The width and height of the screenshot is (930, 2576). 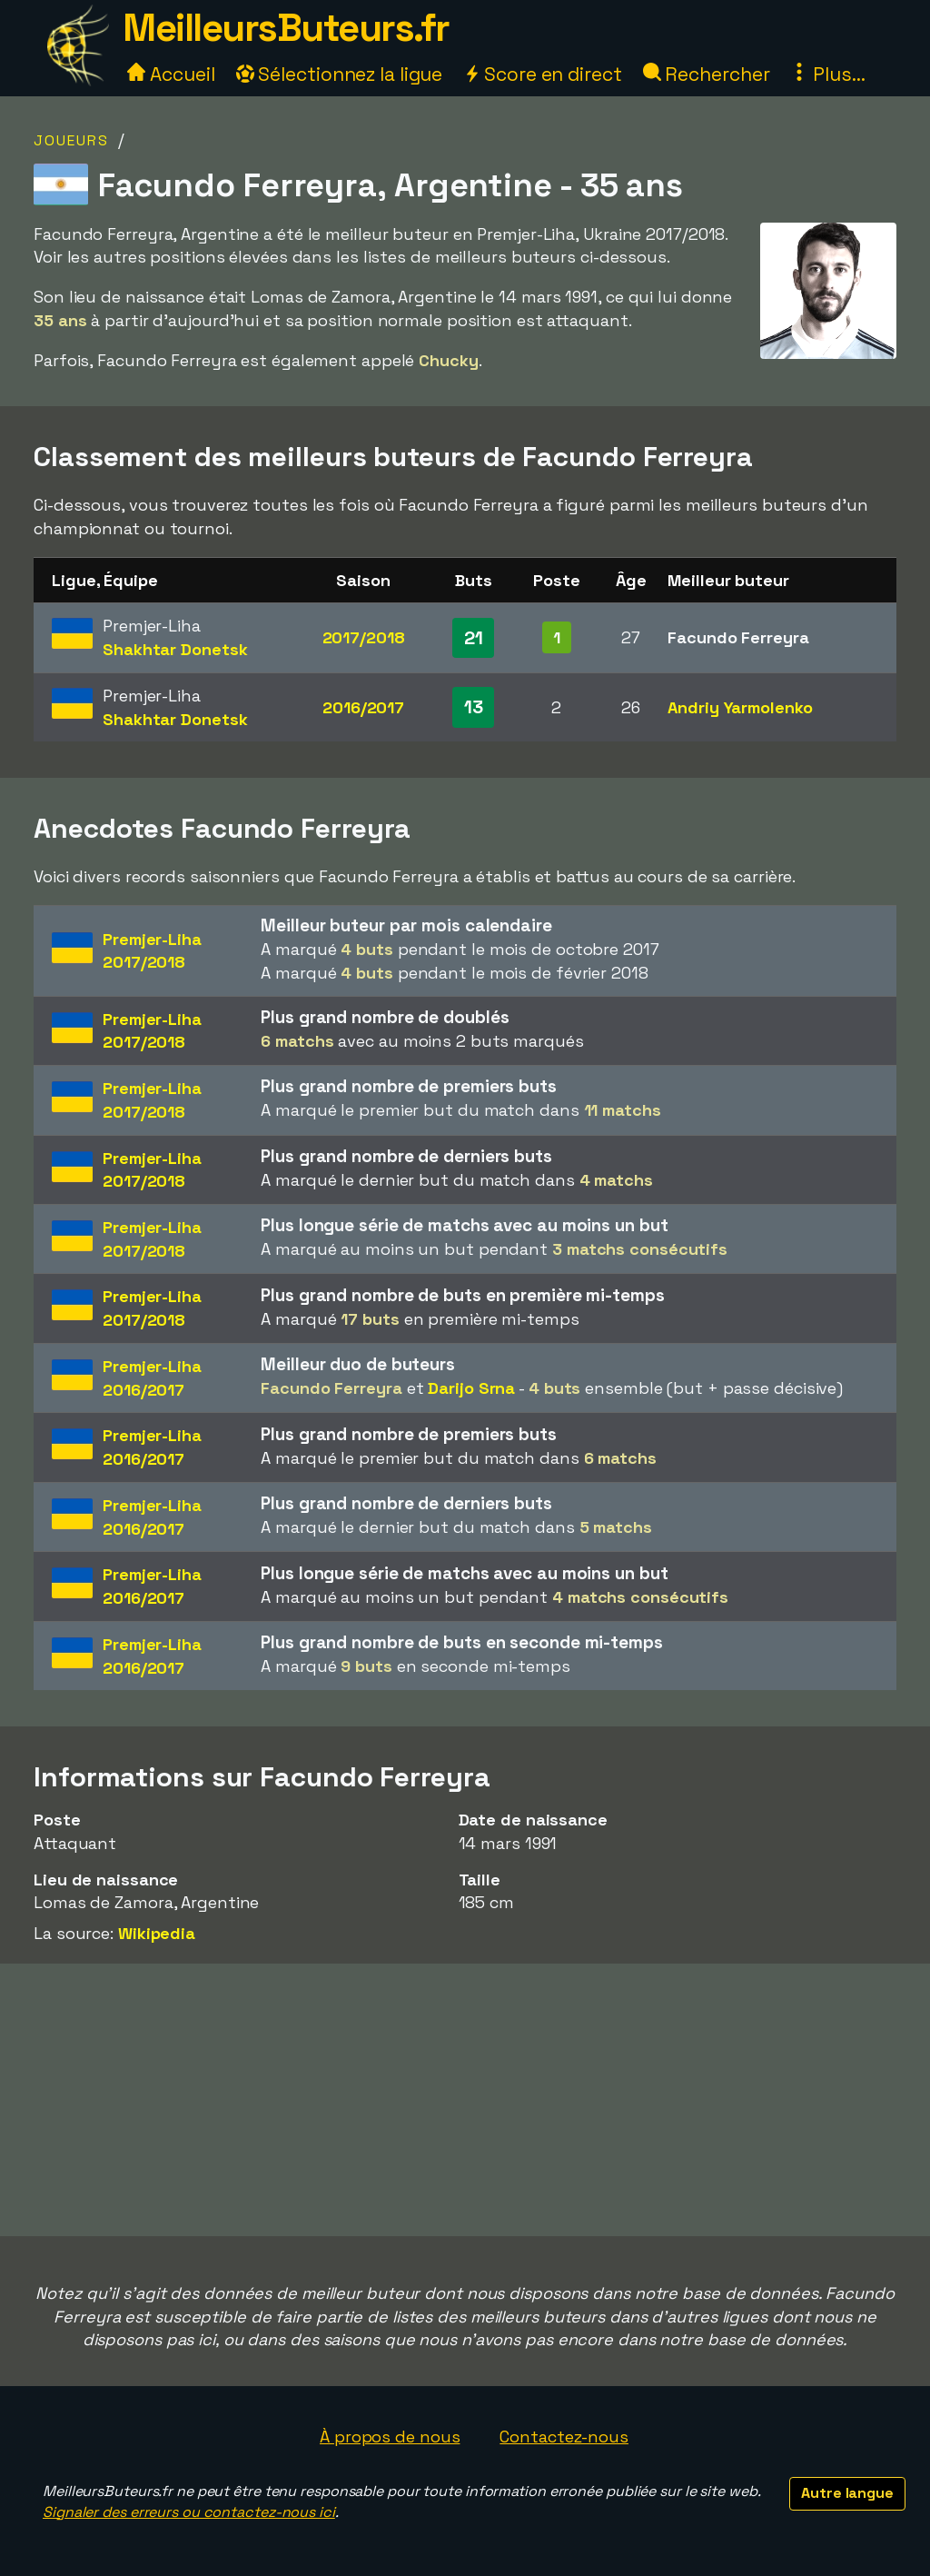 What do you see at coordinates (706, 74) in the screenshot?
I see `Rechercher` at bounding box center [706, 74].